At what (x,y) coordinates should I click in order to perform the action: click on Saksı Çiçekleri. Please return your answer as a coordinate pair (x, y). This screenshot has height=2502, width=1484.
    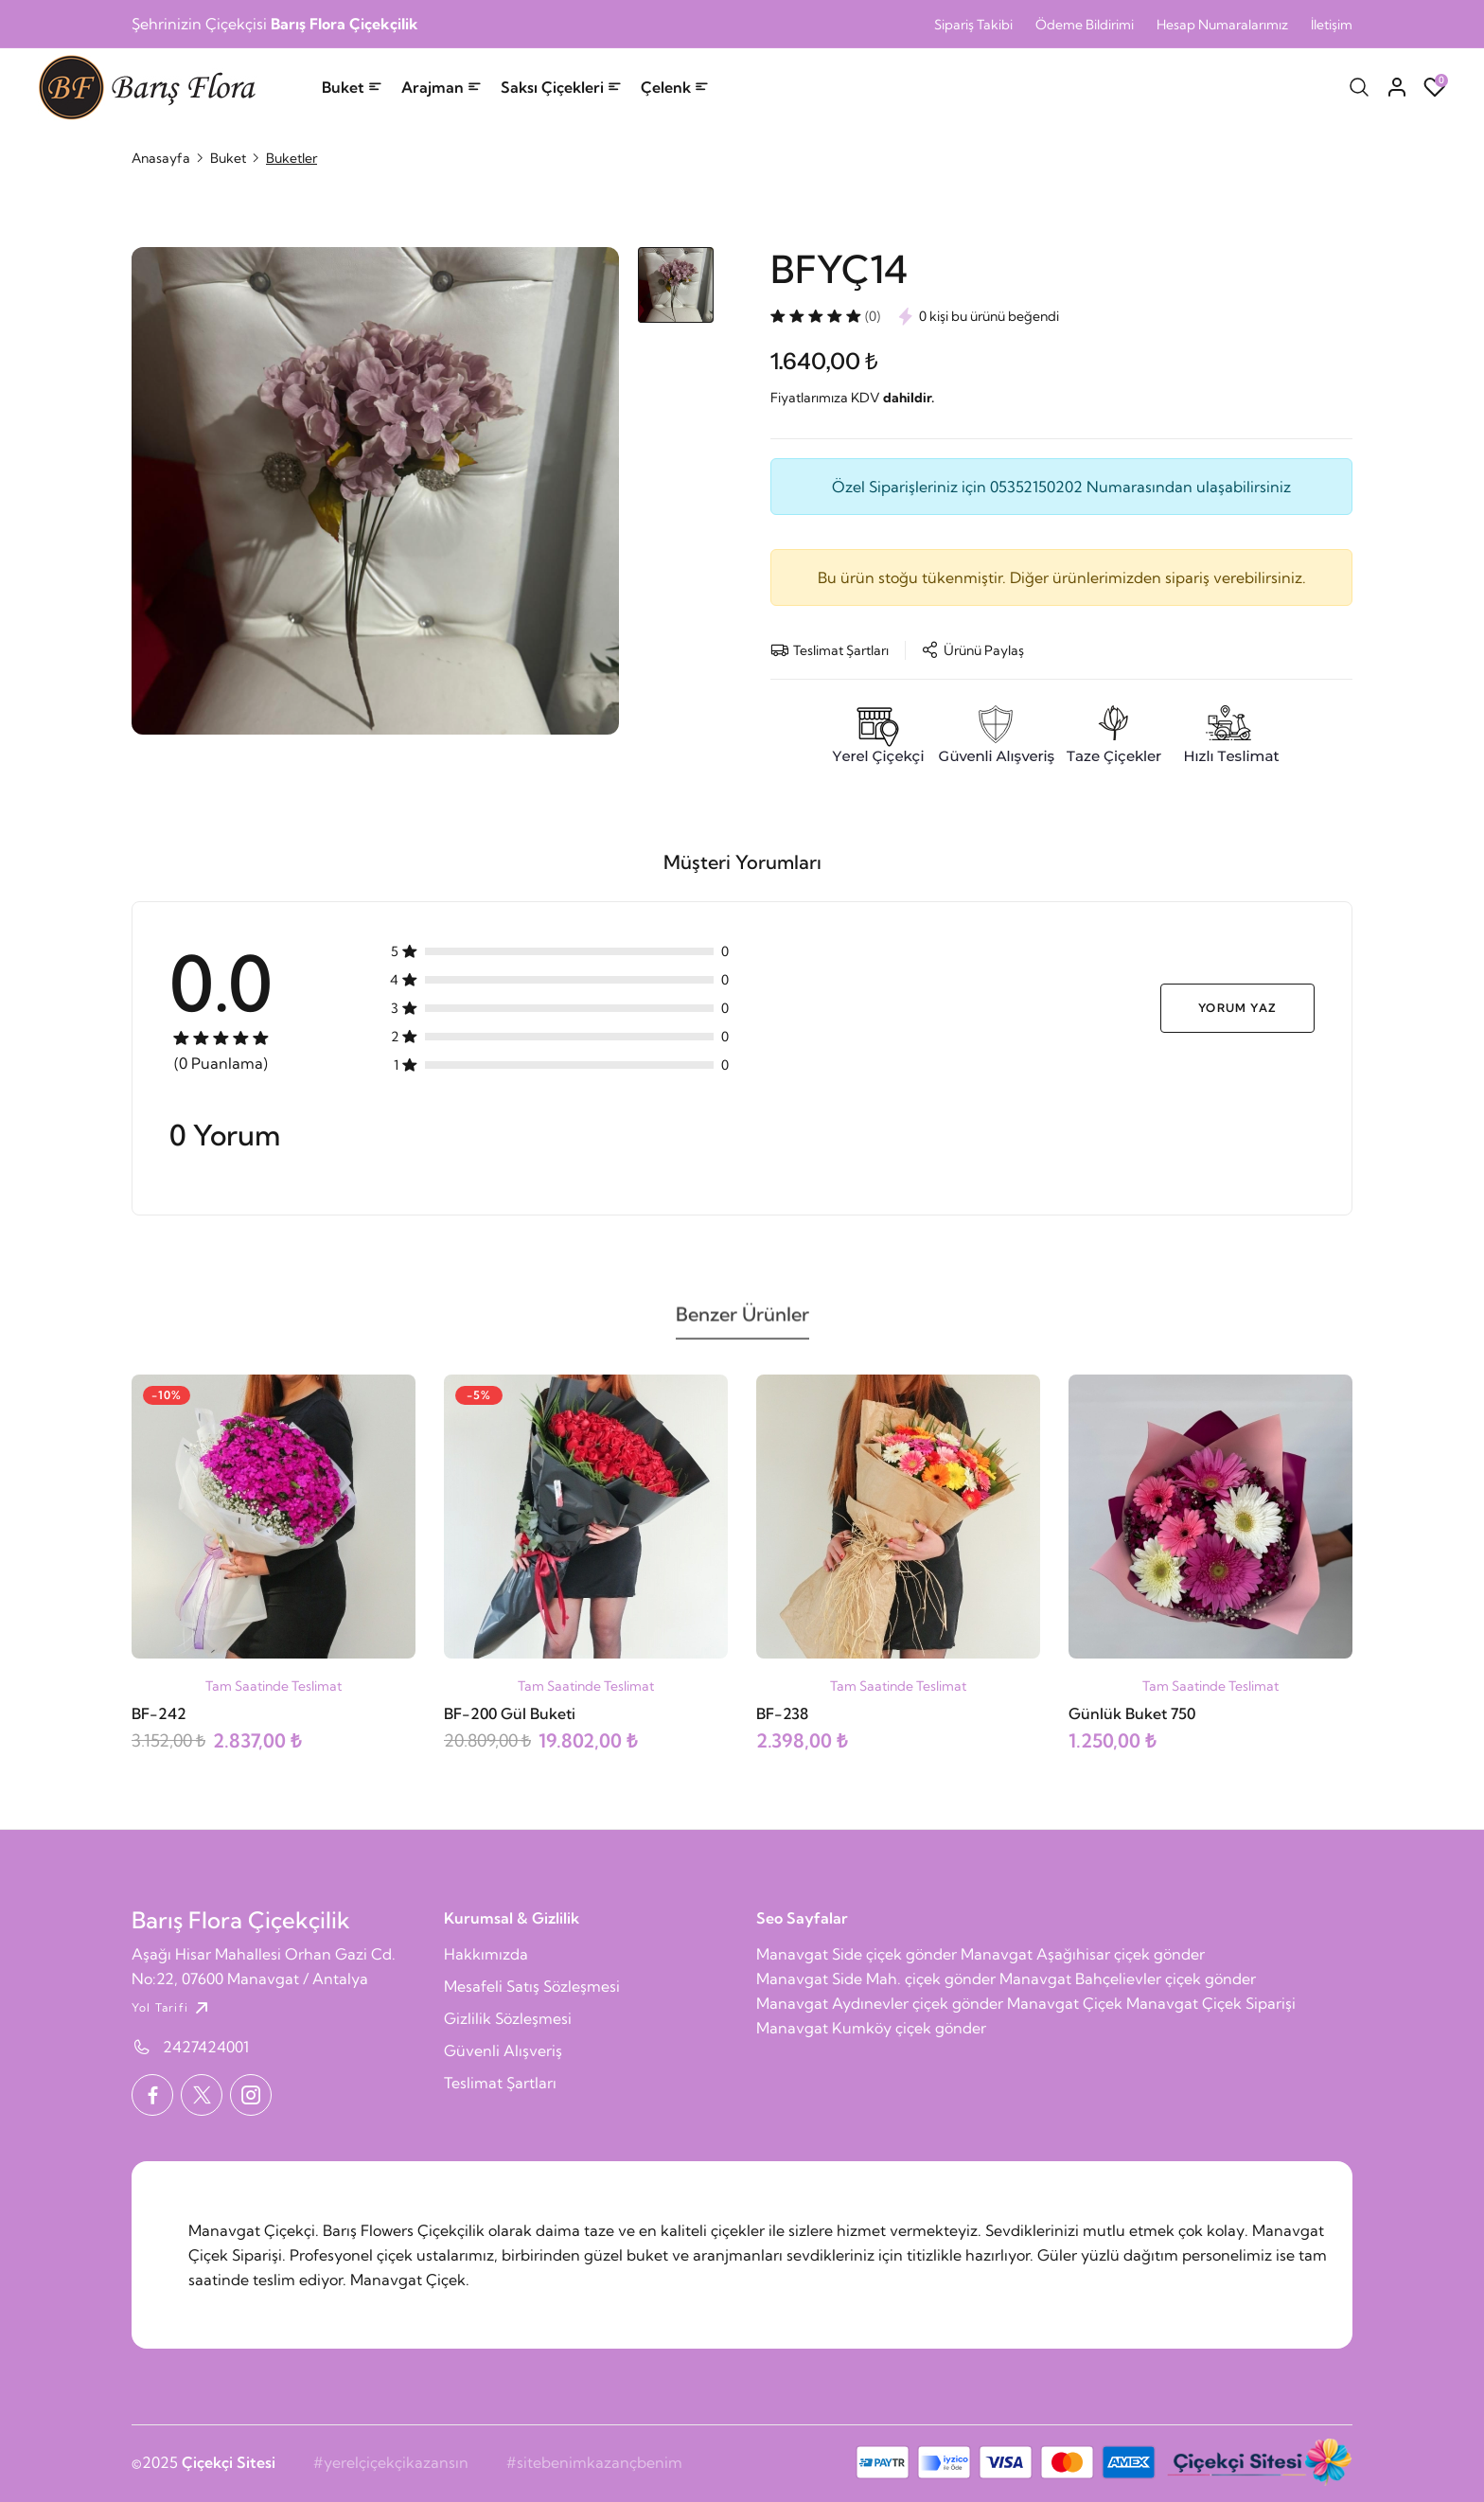
    Looking at the image, I should click on (561, 87).